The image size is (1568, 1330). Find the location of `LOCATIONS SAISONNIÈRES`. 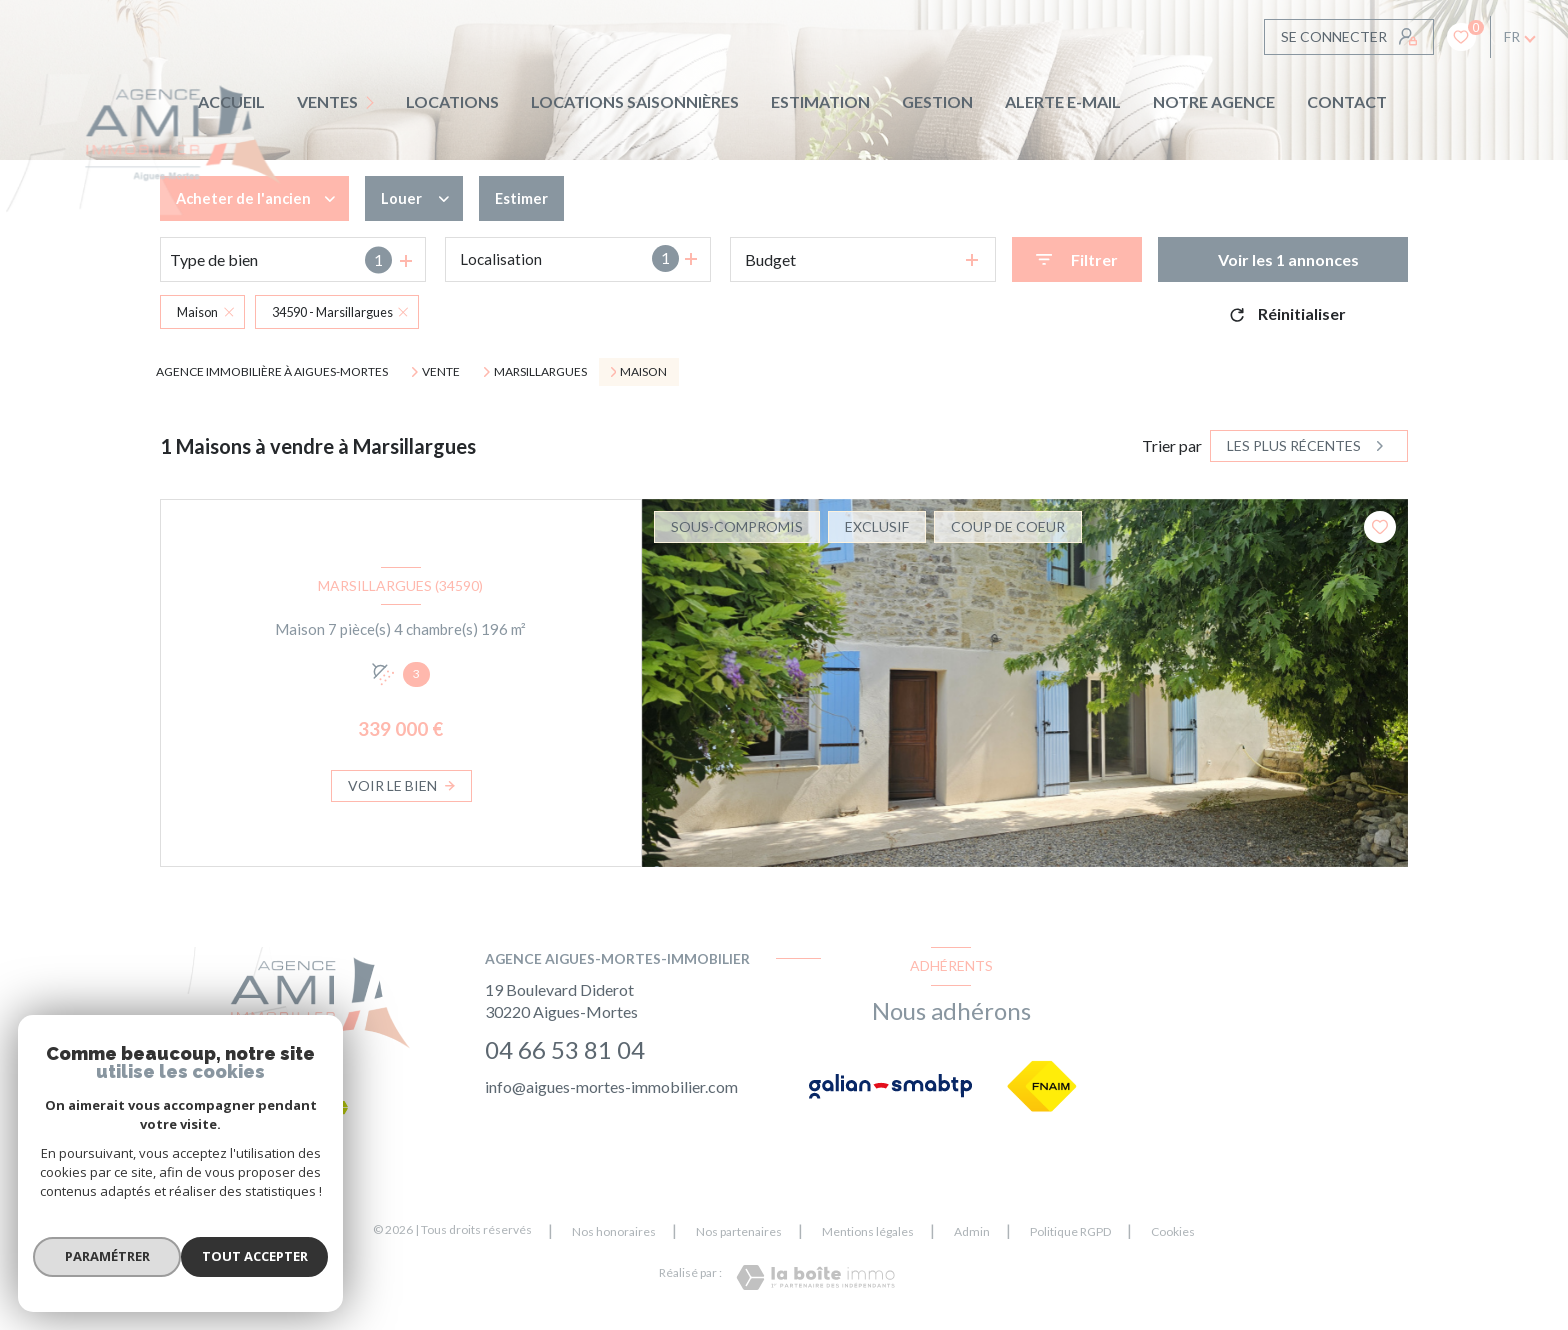

LOCATIONS SAISONNIÈRES is located at coordinates (635, 102).